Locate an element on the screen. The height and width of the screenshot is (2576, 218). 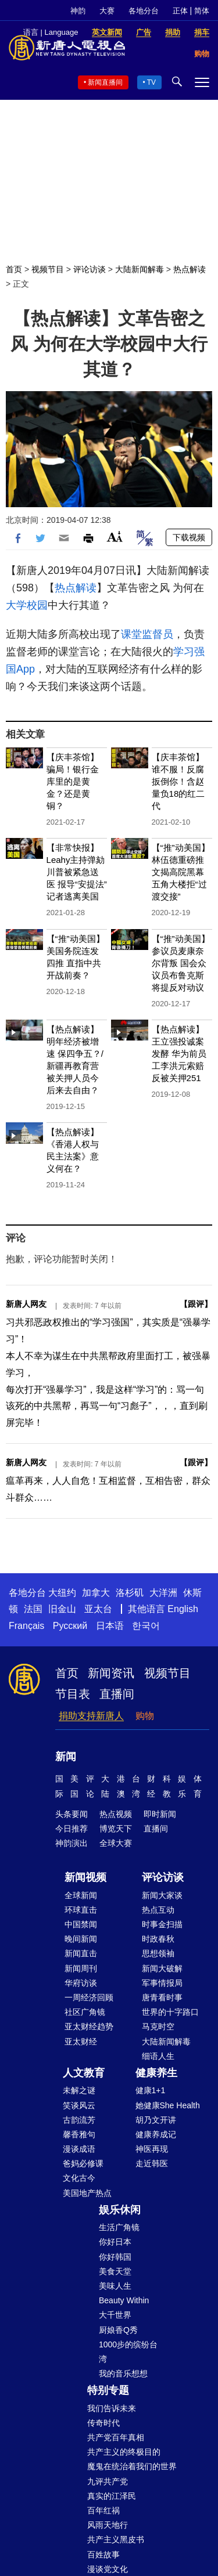
新闻直播间 is located at coordinates (105, 82).